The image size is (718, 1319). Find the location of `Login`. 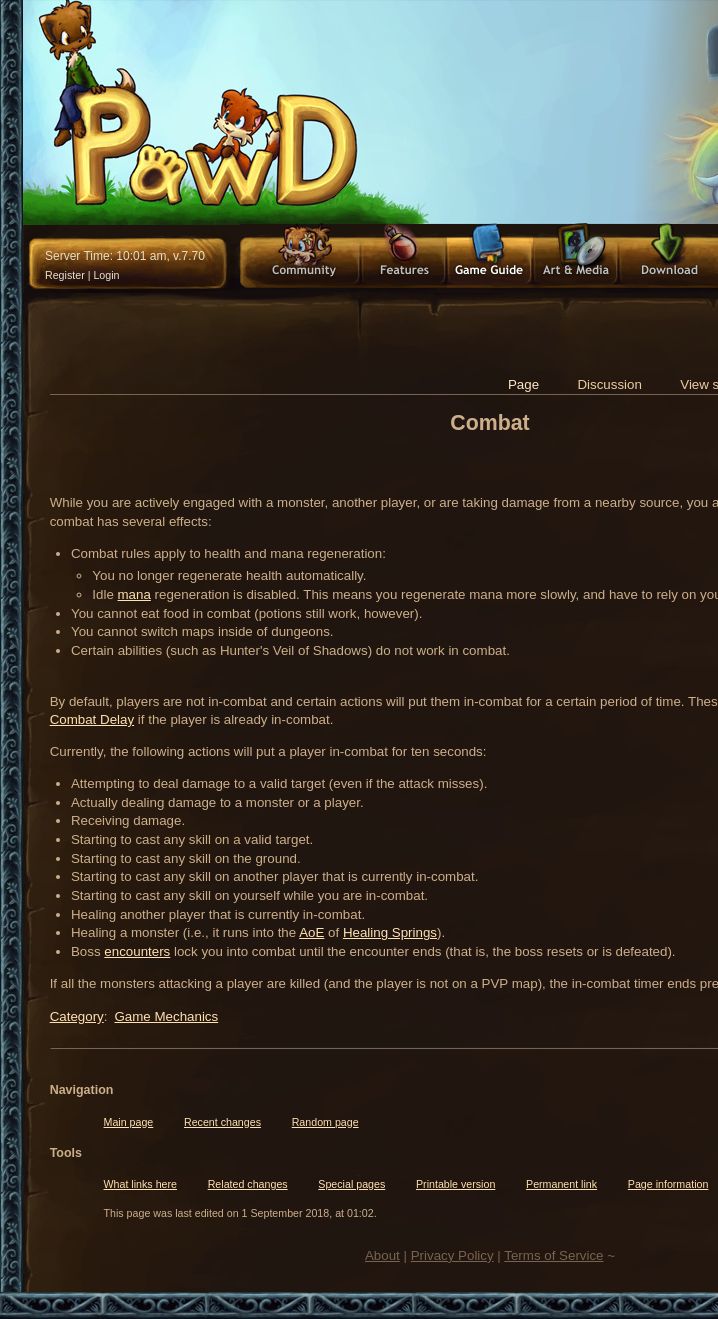

Login is located at coordinates (106, 275).